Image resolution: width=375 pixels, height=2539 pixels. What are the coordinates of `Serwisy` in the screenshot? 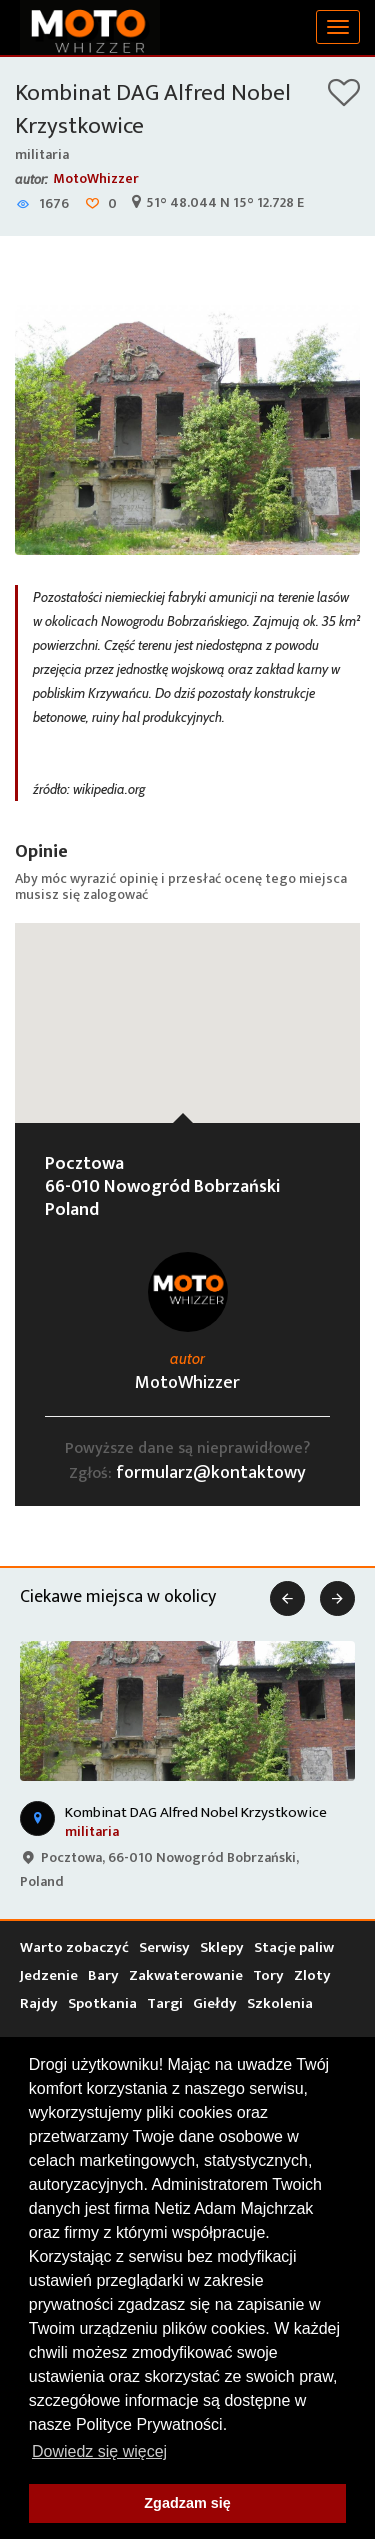 It's located at (164, 1947).